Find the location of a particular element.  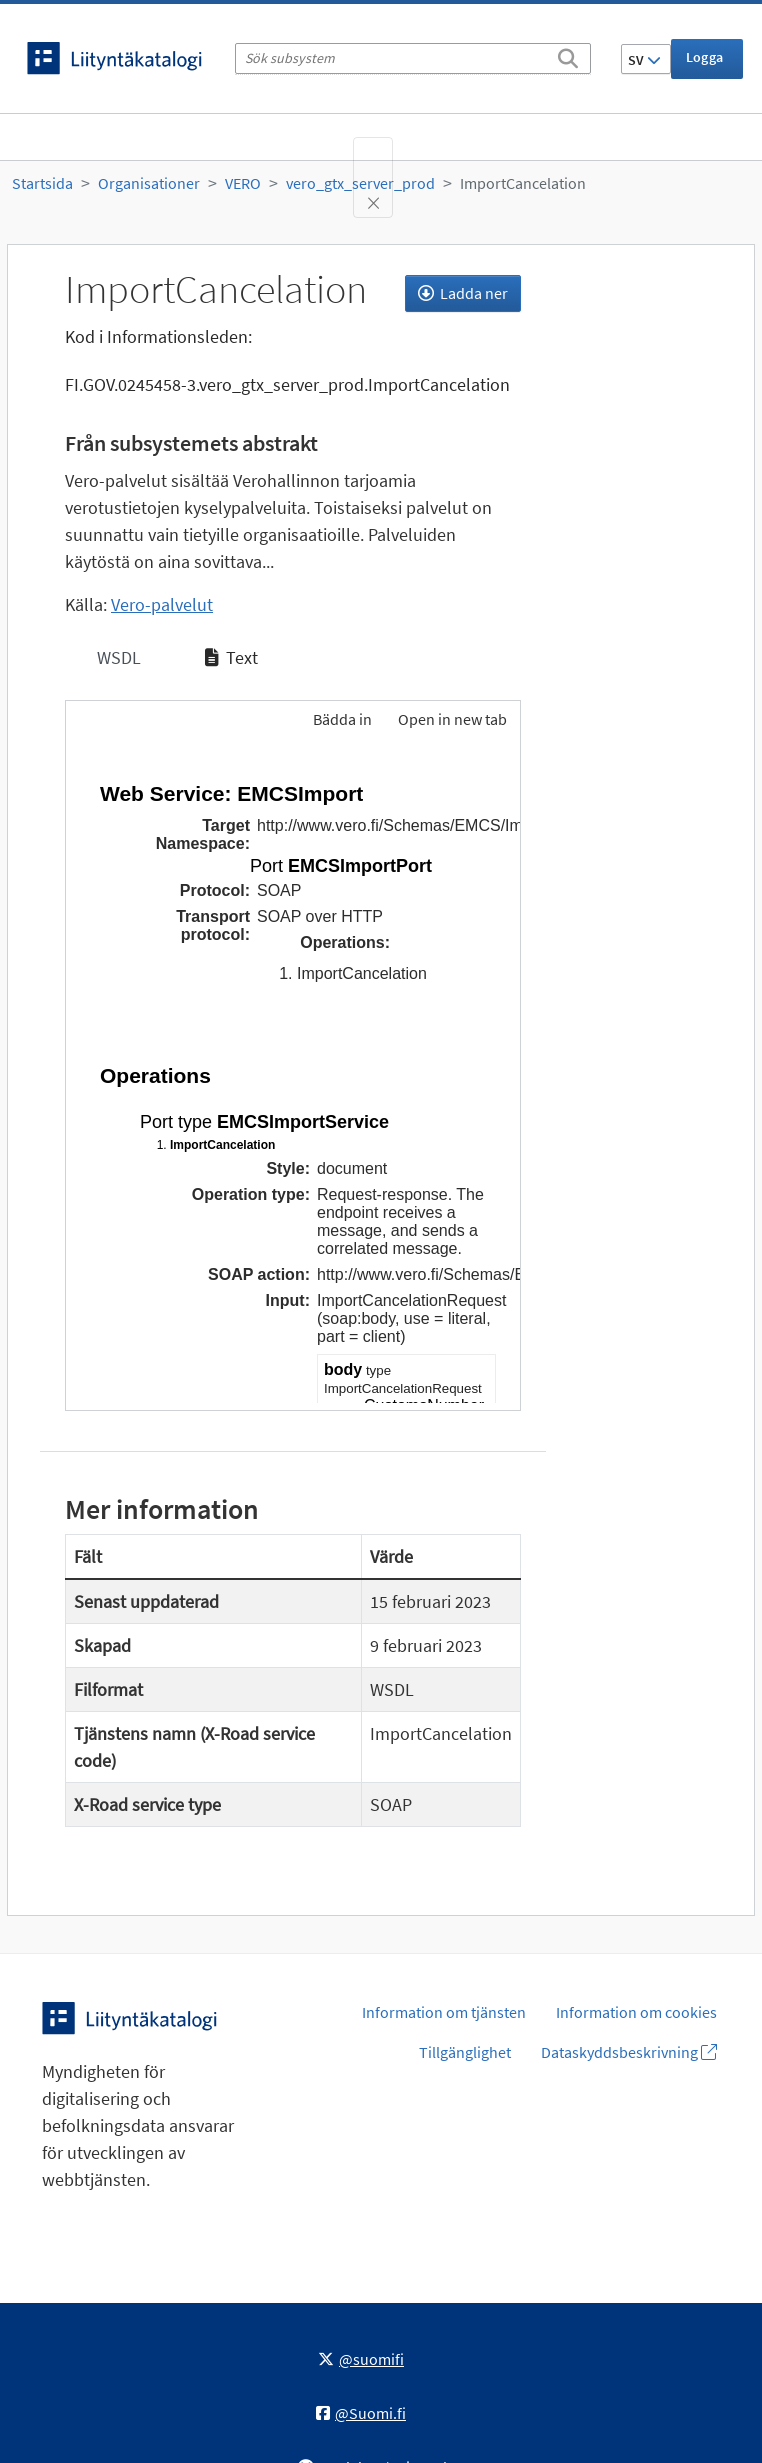

Information om tjänsten is located at coordinates (444, 2012).